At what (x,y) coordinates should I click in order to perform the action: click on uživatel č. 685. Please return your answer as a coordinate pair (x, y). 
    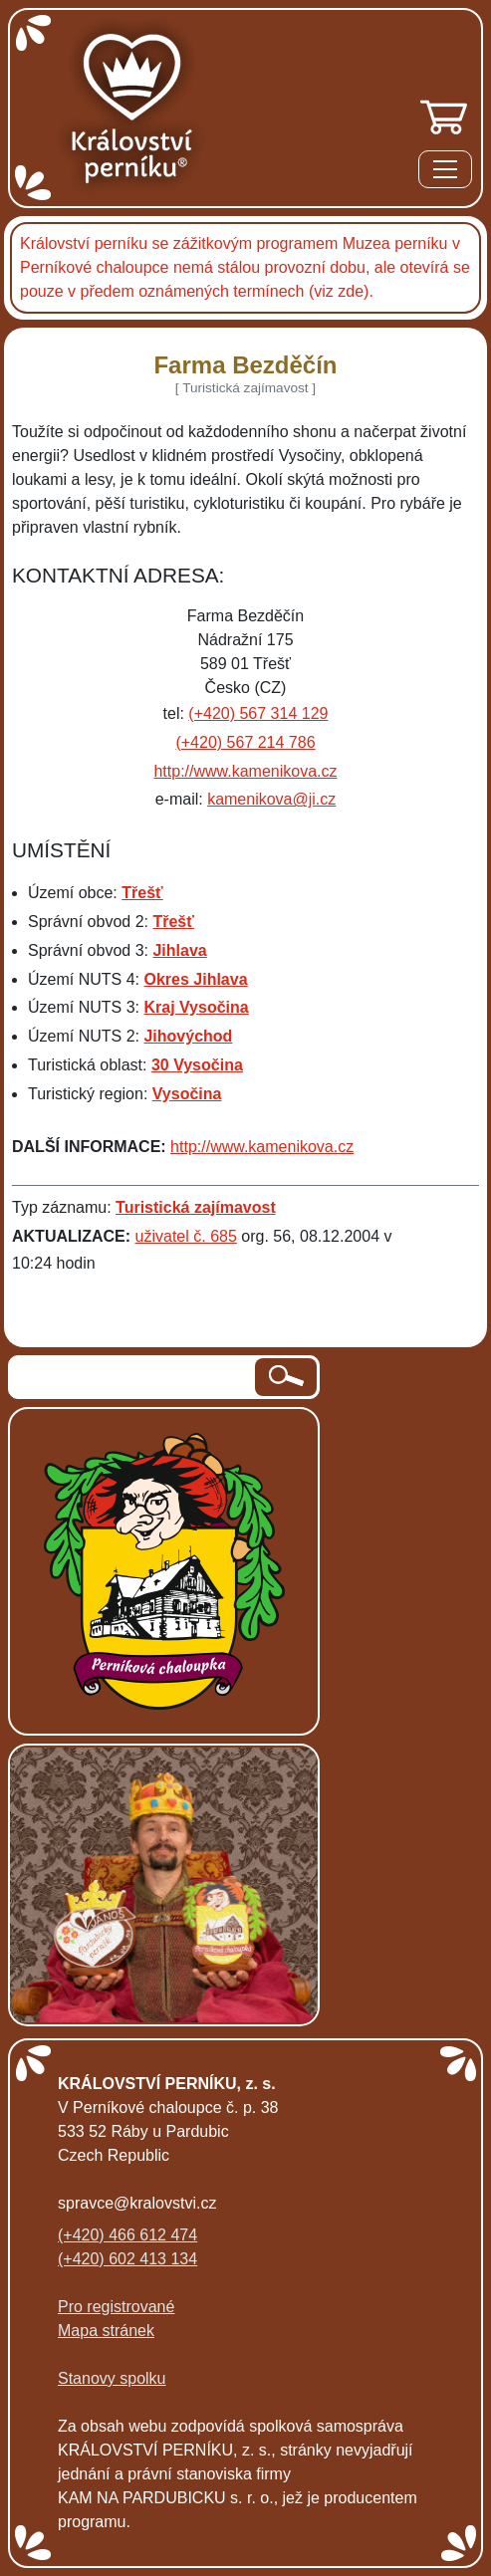
    Looking at the image, I should click on (186, 1236).